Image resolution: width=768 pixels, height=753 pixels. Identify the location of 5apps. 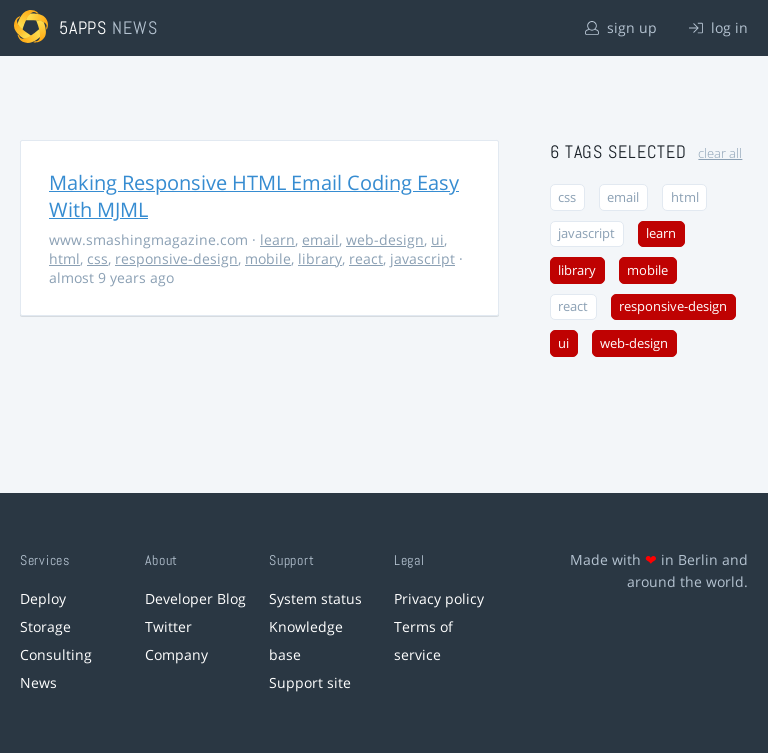
(83, 27).